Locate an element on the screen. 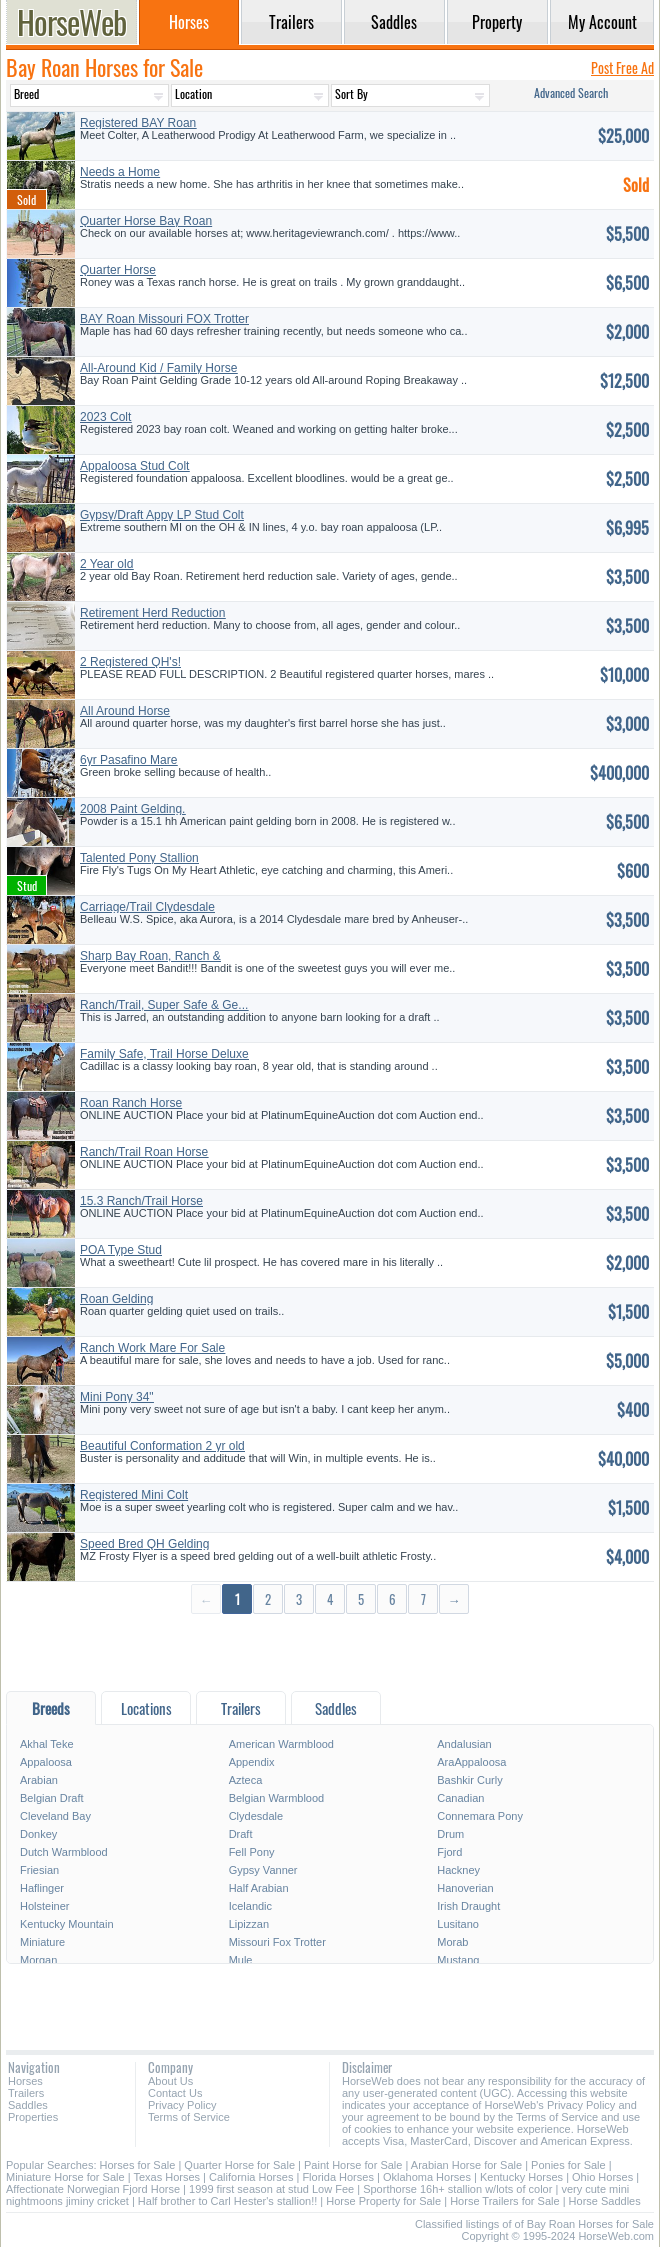 The height and width of the screenshot is (2247, 660). Clydesdale is located at coordinates (256, 1816).